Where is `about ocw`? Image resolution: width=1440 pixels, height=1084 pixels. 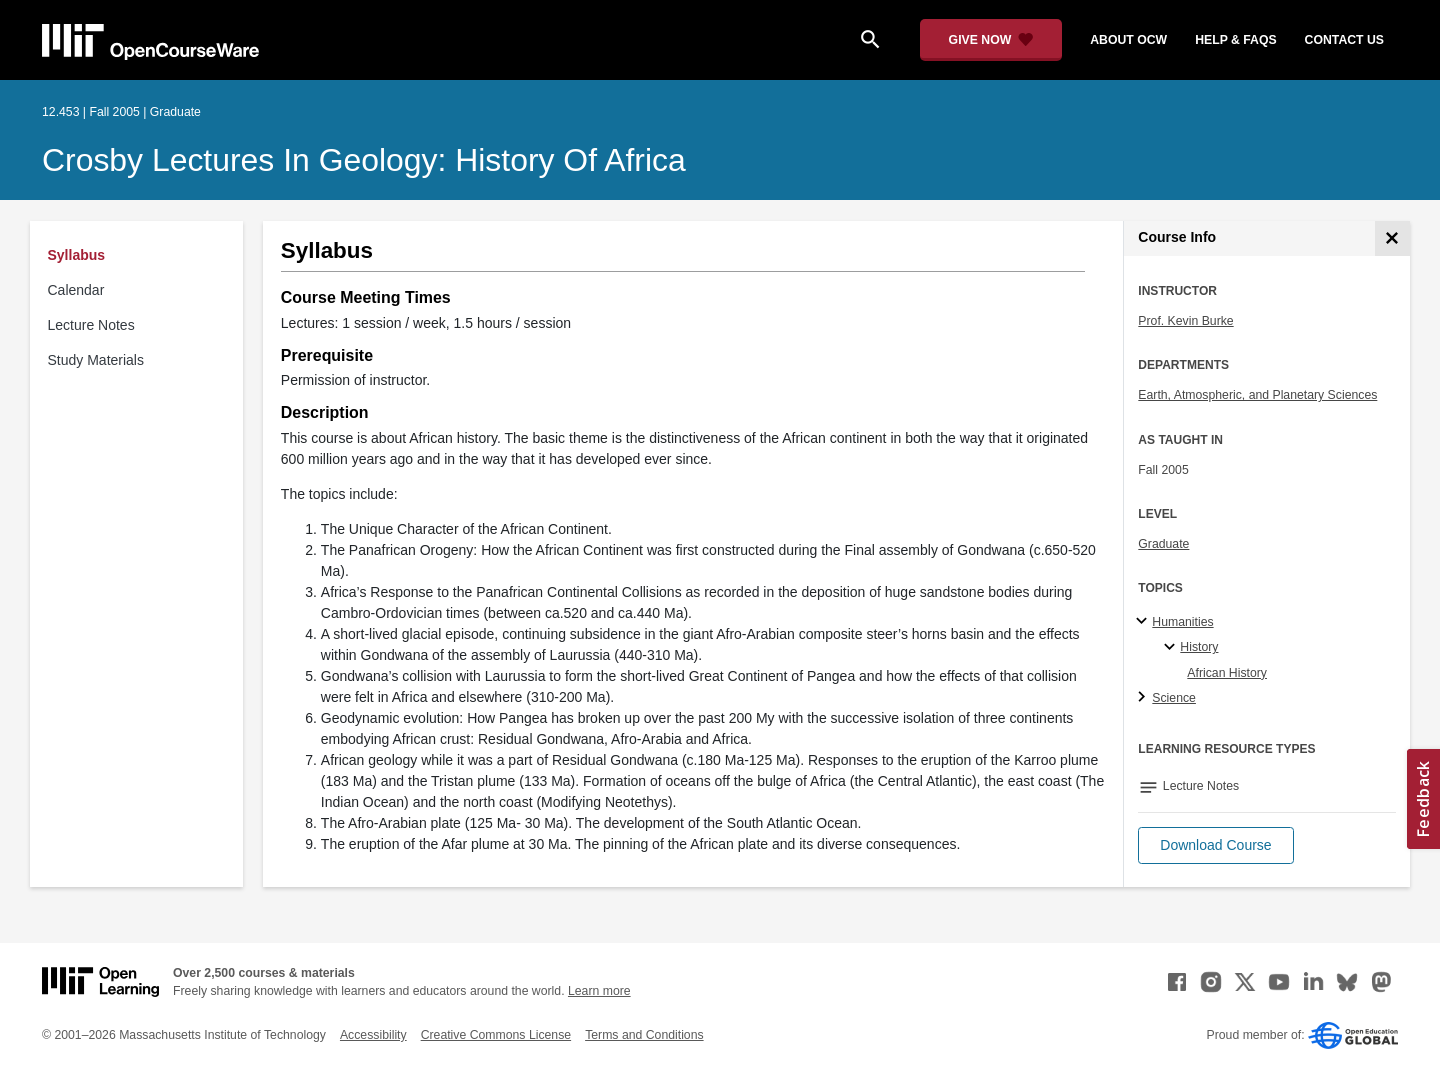 about ocw is located at coordinates (1128, 40).